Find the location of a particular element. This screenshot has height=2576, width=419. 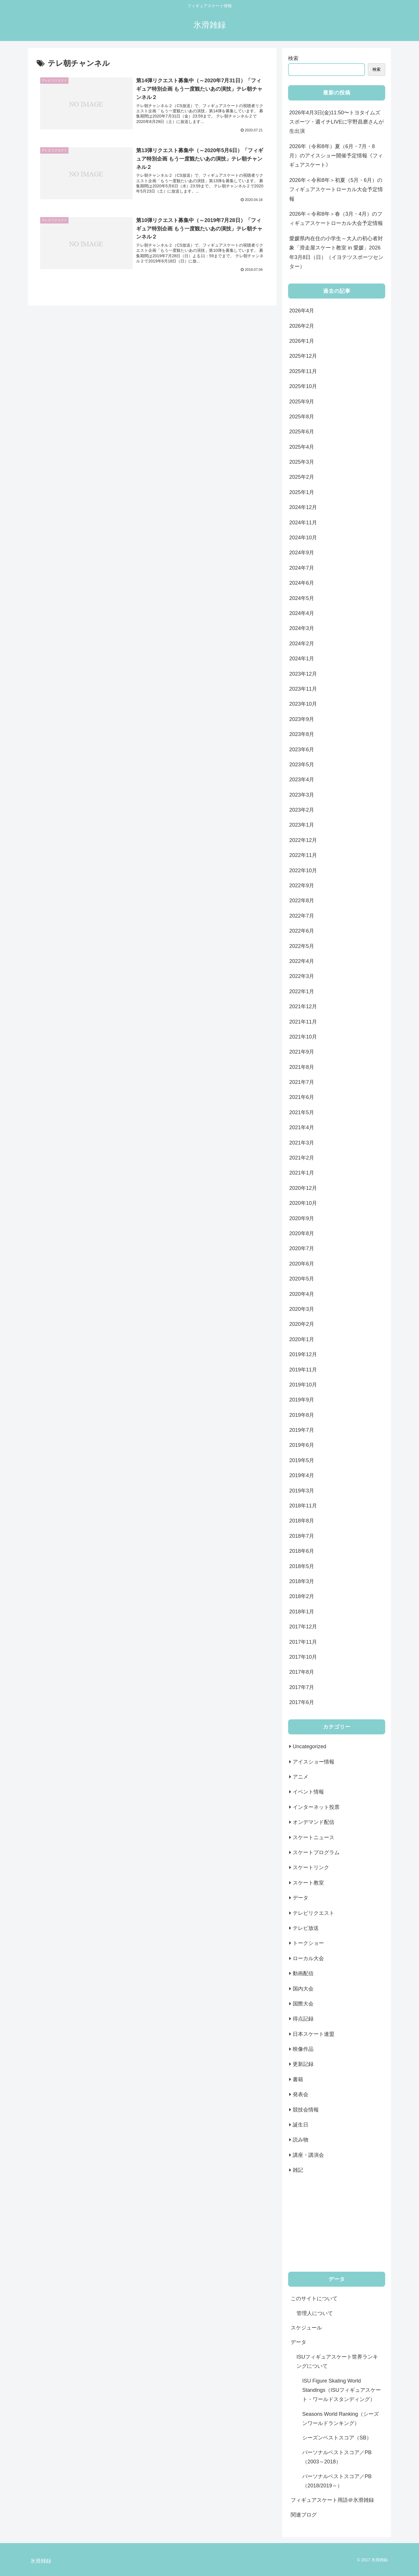

2023年4月 is located at coordinates (301, 779).